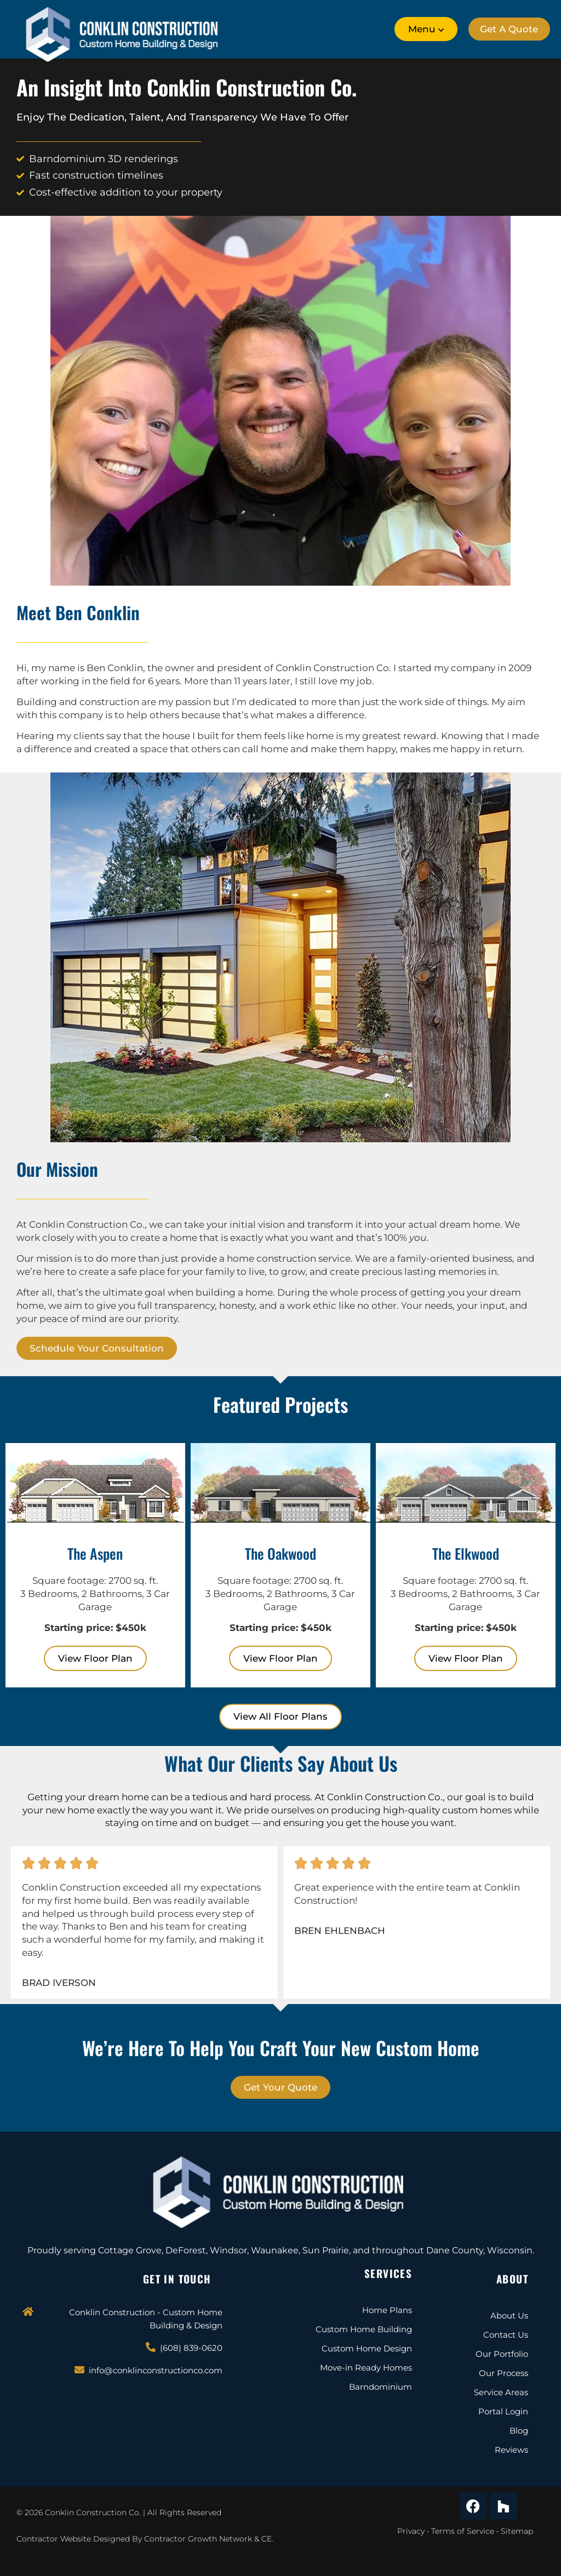  I want to click on Move-in Ready Homes, so click(366, 2367).